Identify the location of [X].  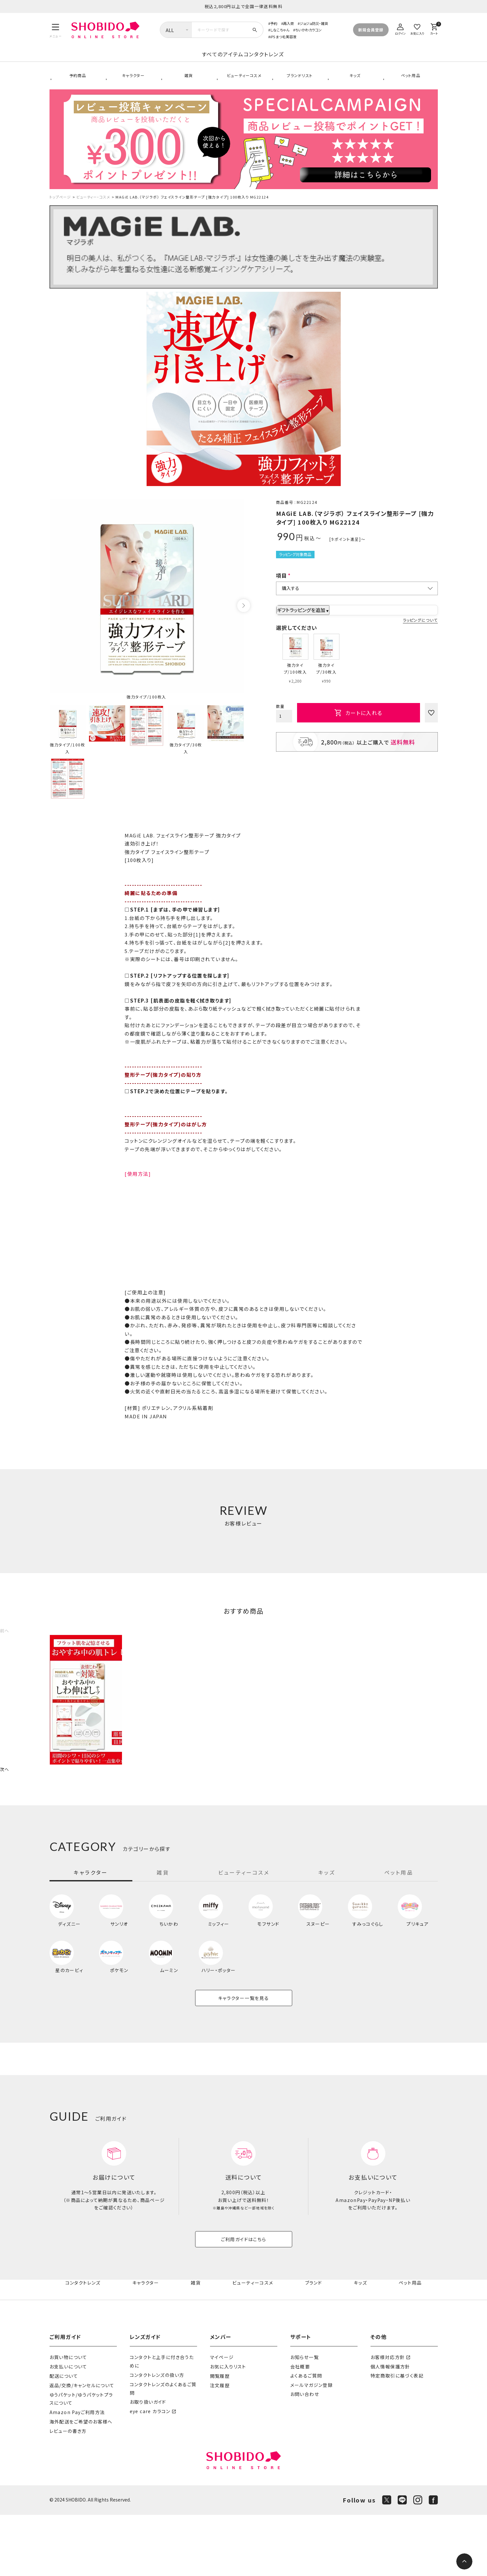
(386, 2561).